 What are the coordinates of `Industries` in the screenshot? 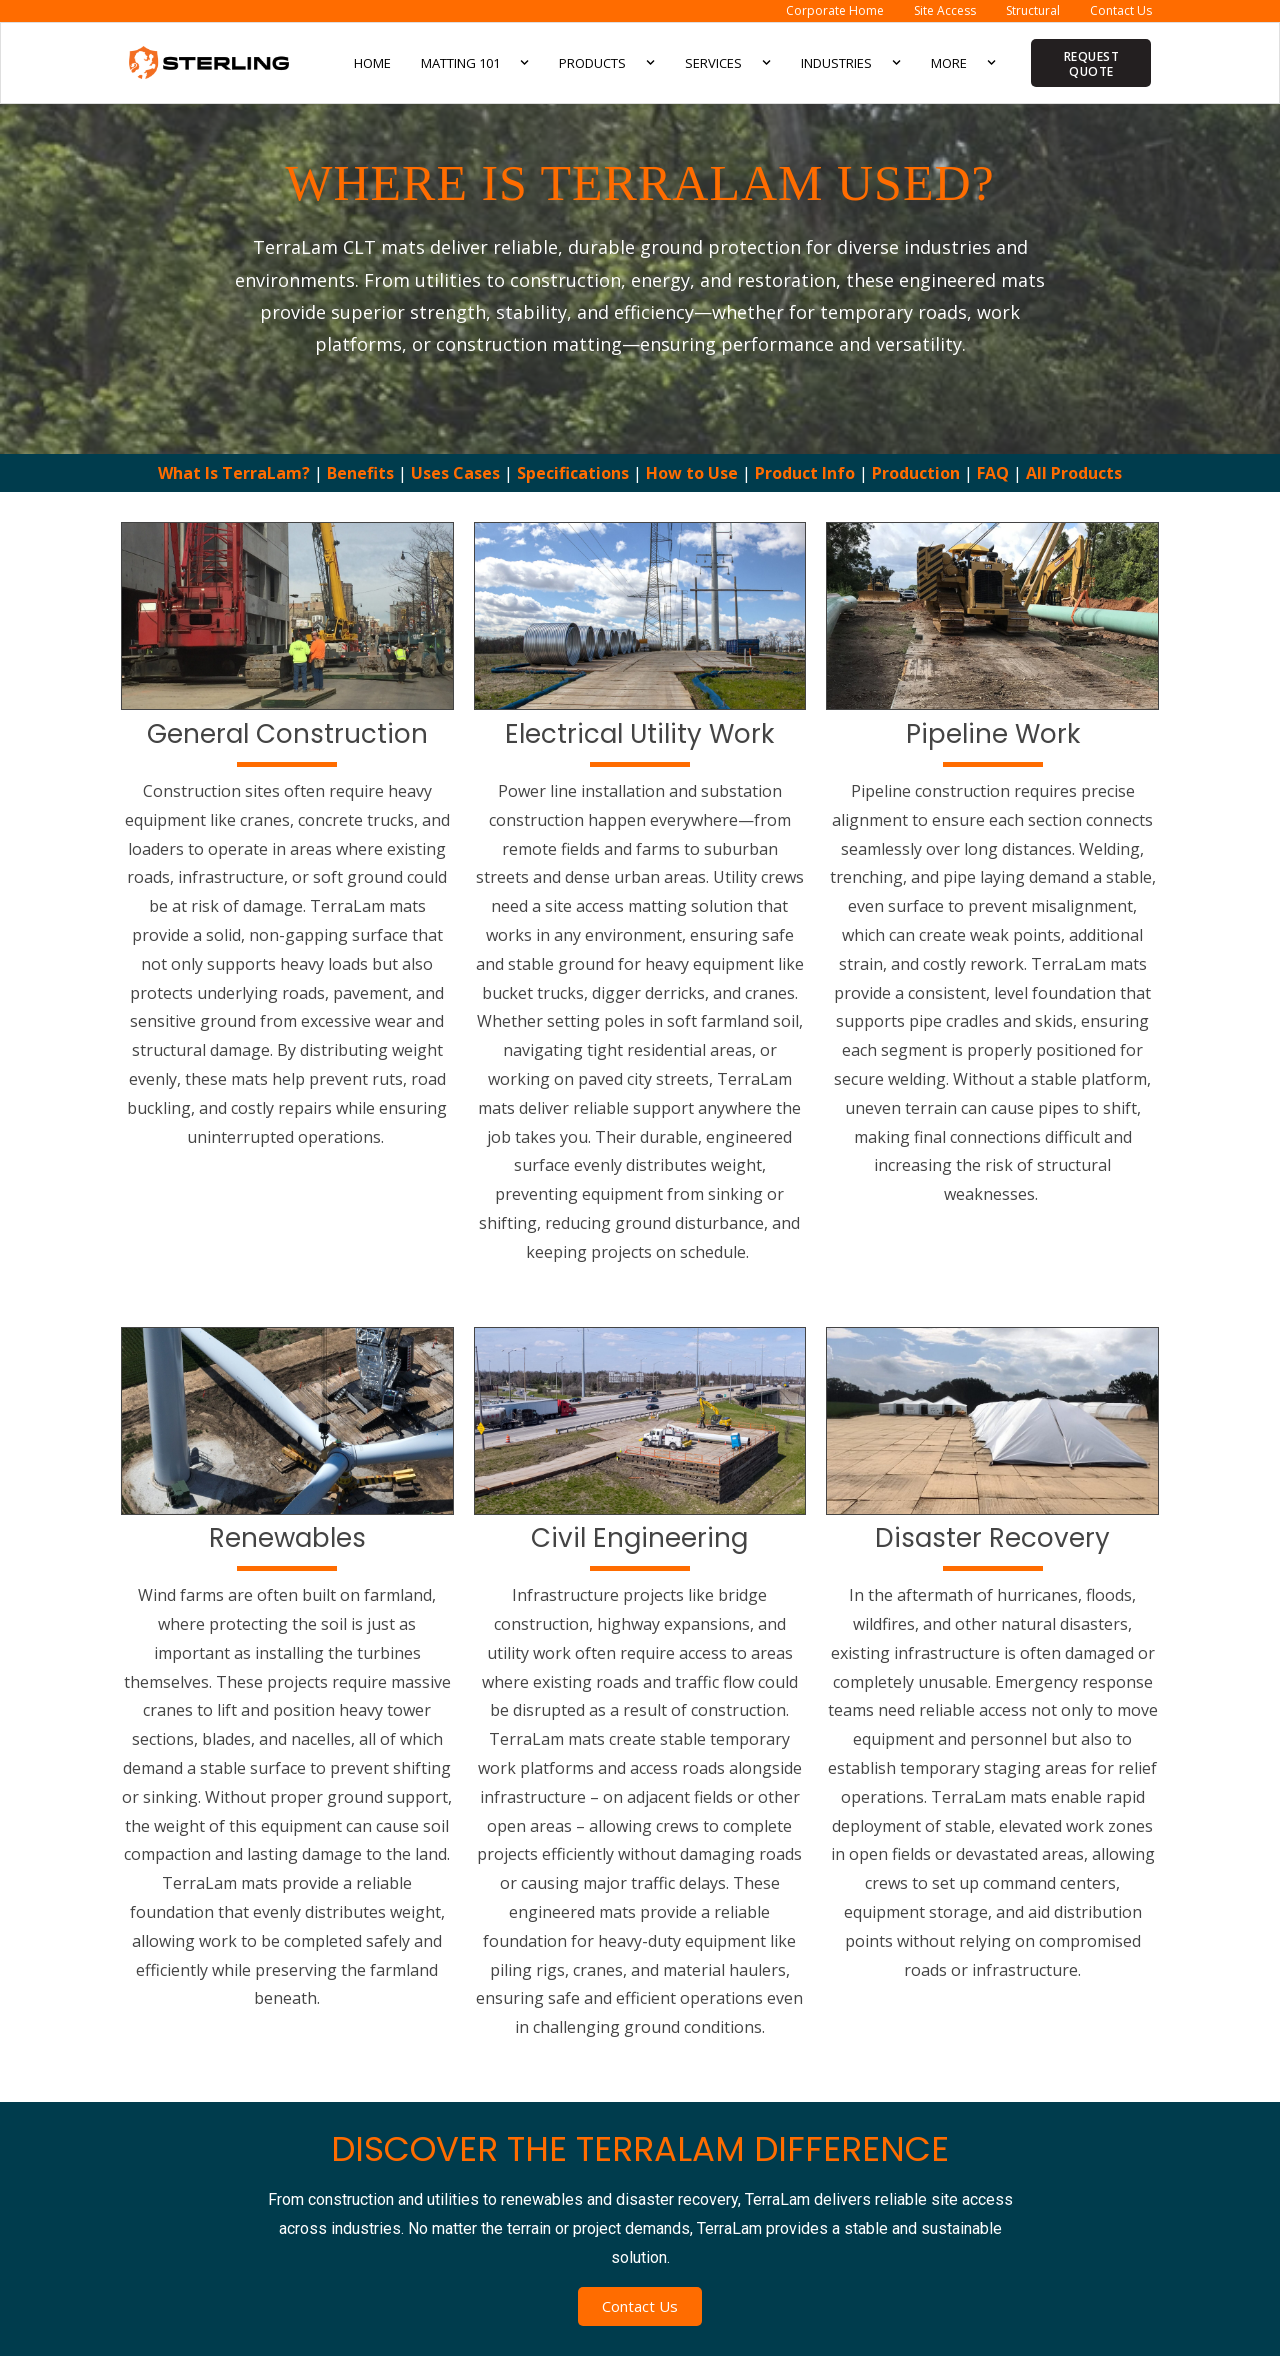 It's located at (851, 62).